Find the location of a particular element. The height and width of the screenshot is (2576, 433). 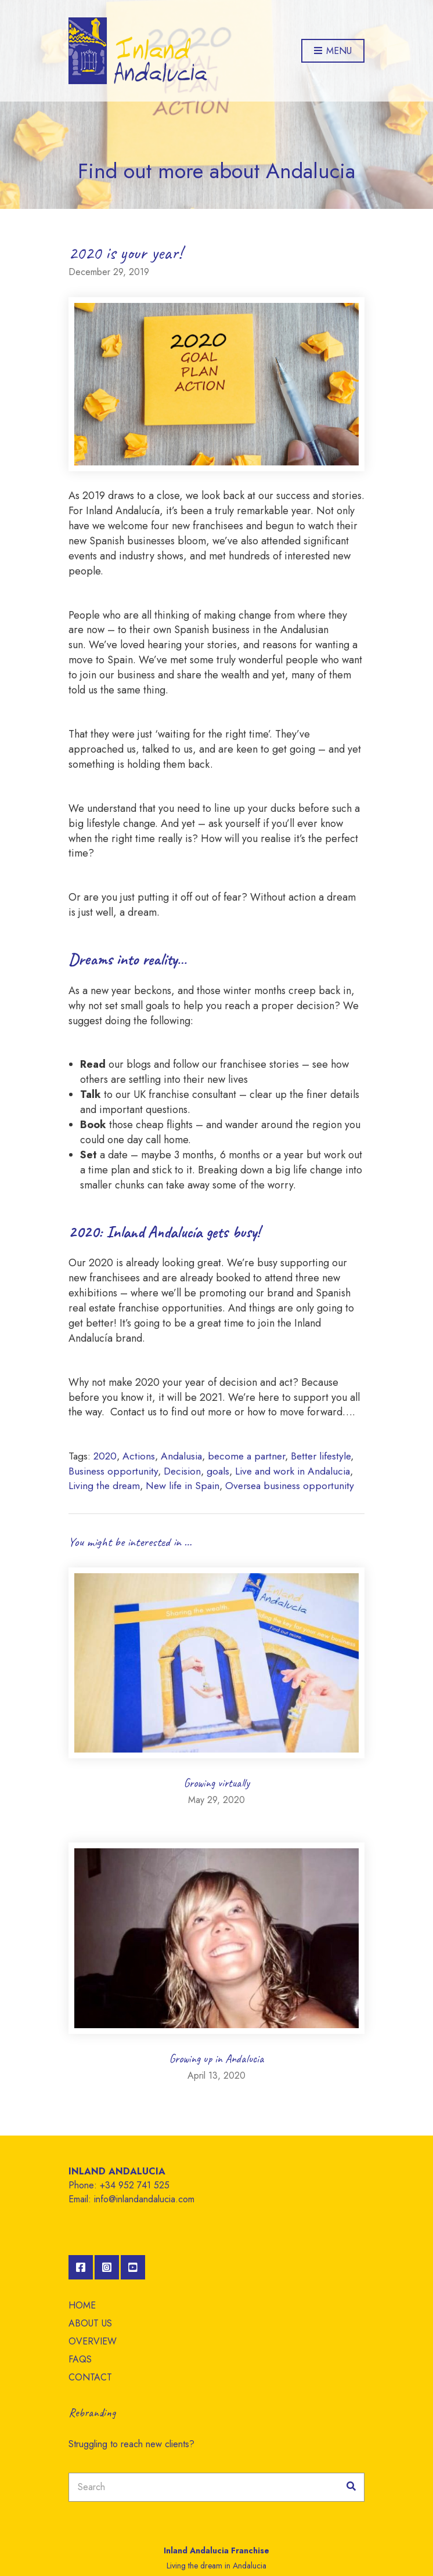

New life in Spain is located at coordinates (182, 1485).